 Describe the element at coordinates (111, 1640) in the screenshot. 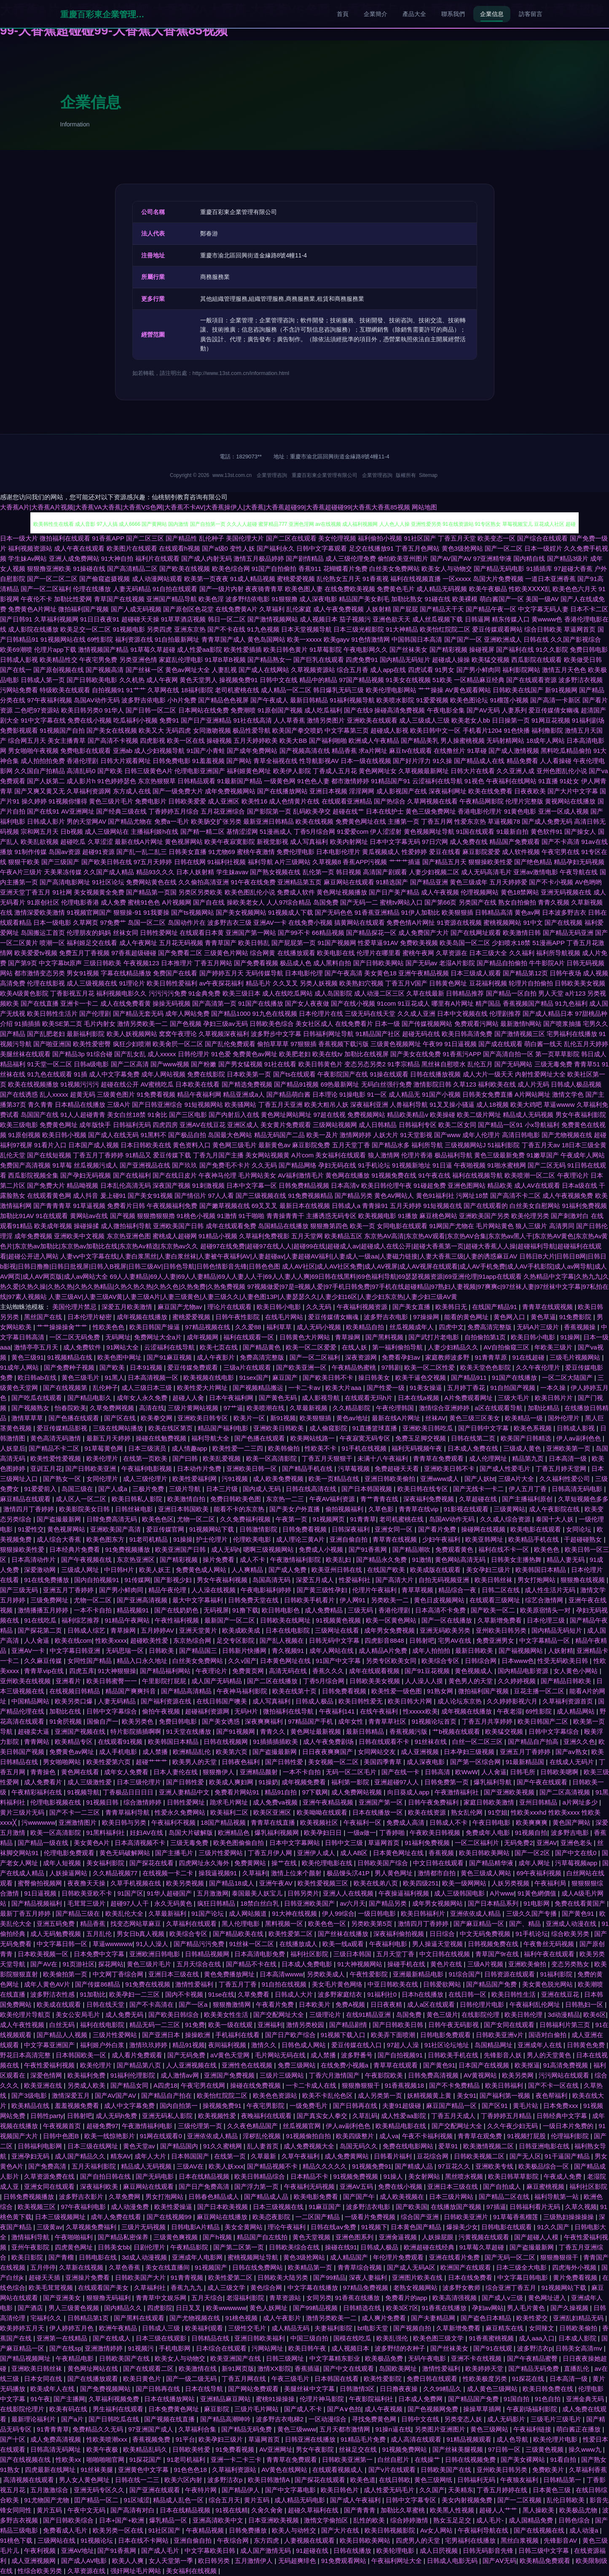

I see `性欧美xxxx` at that location.